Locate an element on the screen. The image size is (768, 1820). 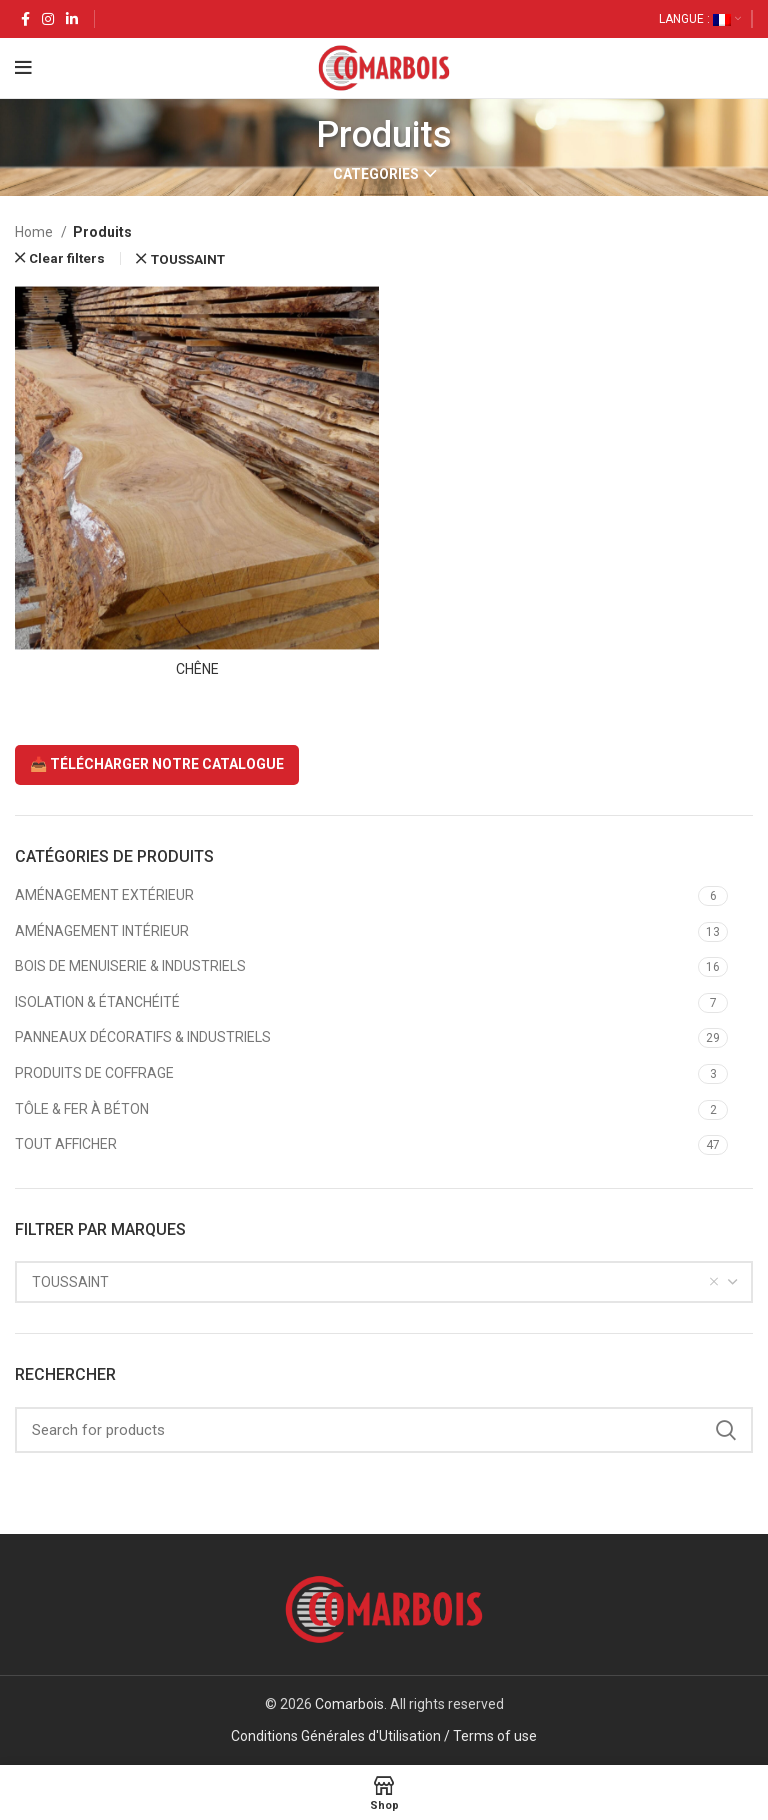
TOUT AFFICHER is located at coordinates (66, 1144).